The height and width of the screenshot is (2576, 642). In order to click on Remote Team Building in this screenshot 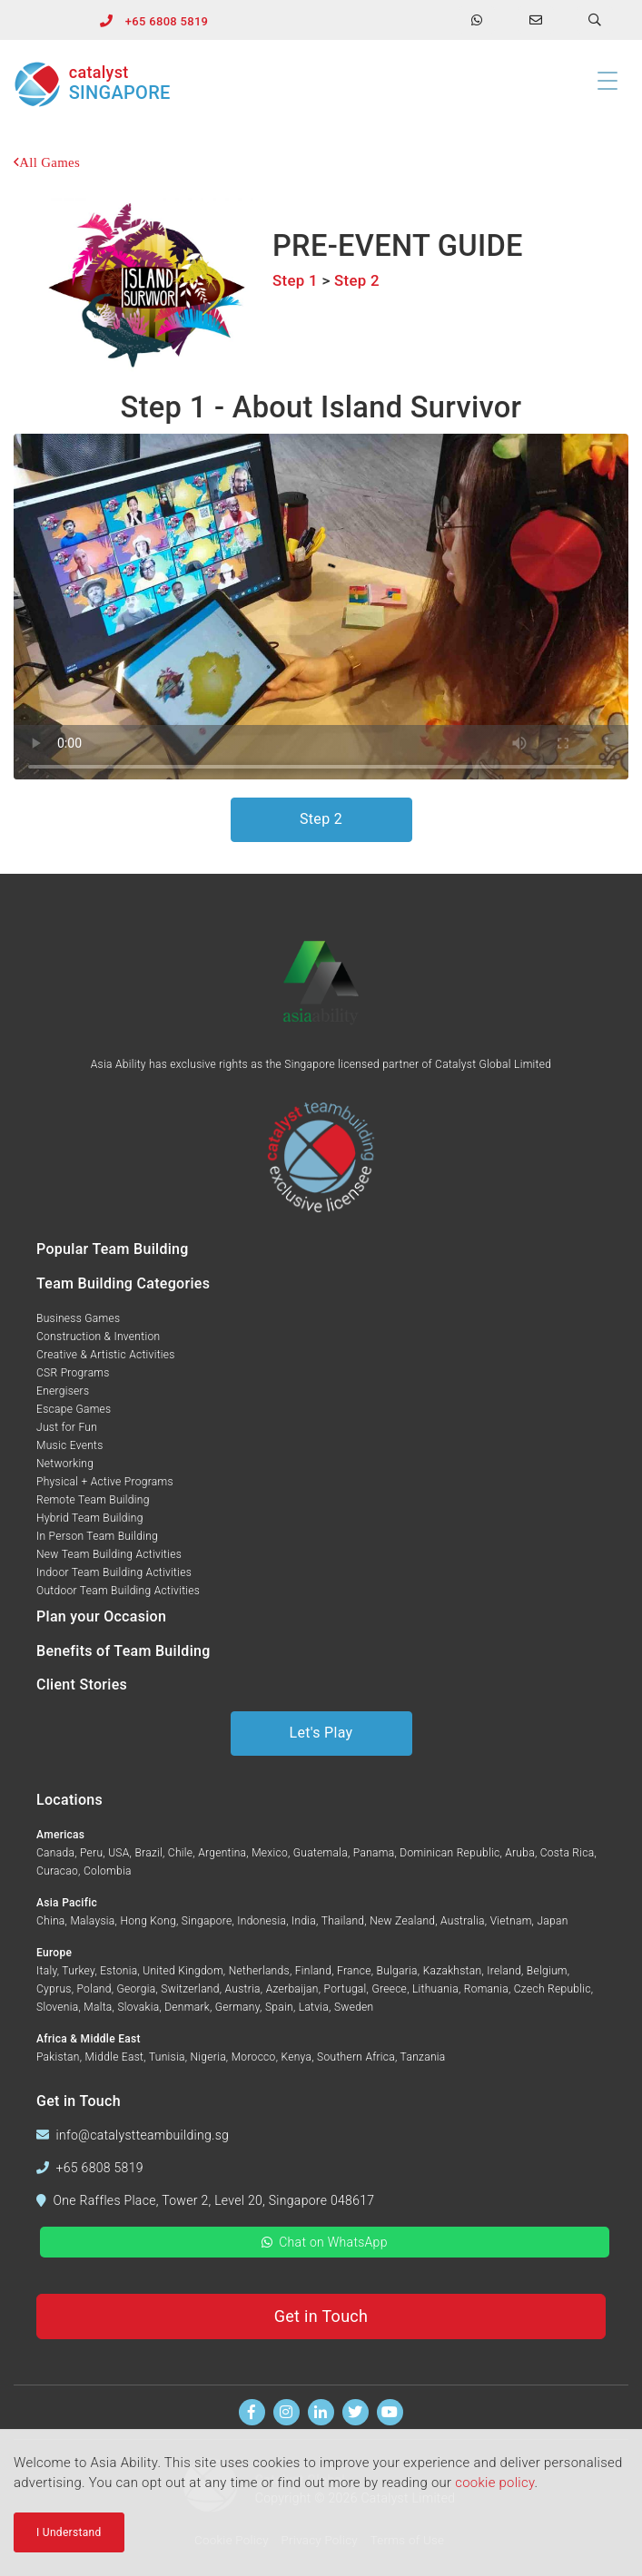, I will do `click(93, 1500)`.